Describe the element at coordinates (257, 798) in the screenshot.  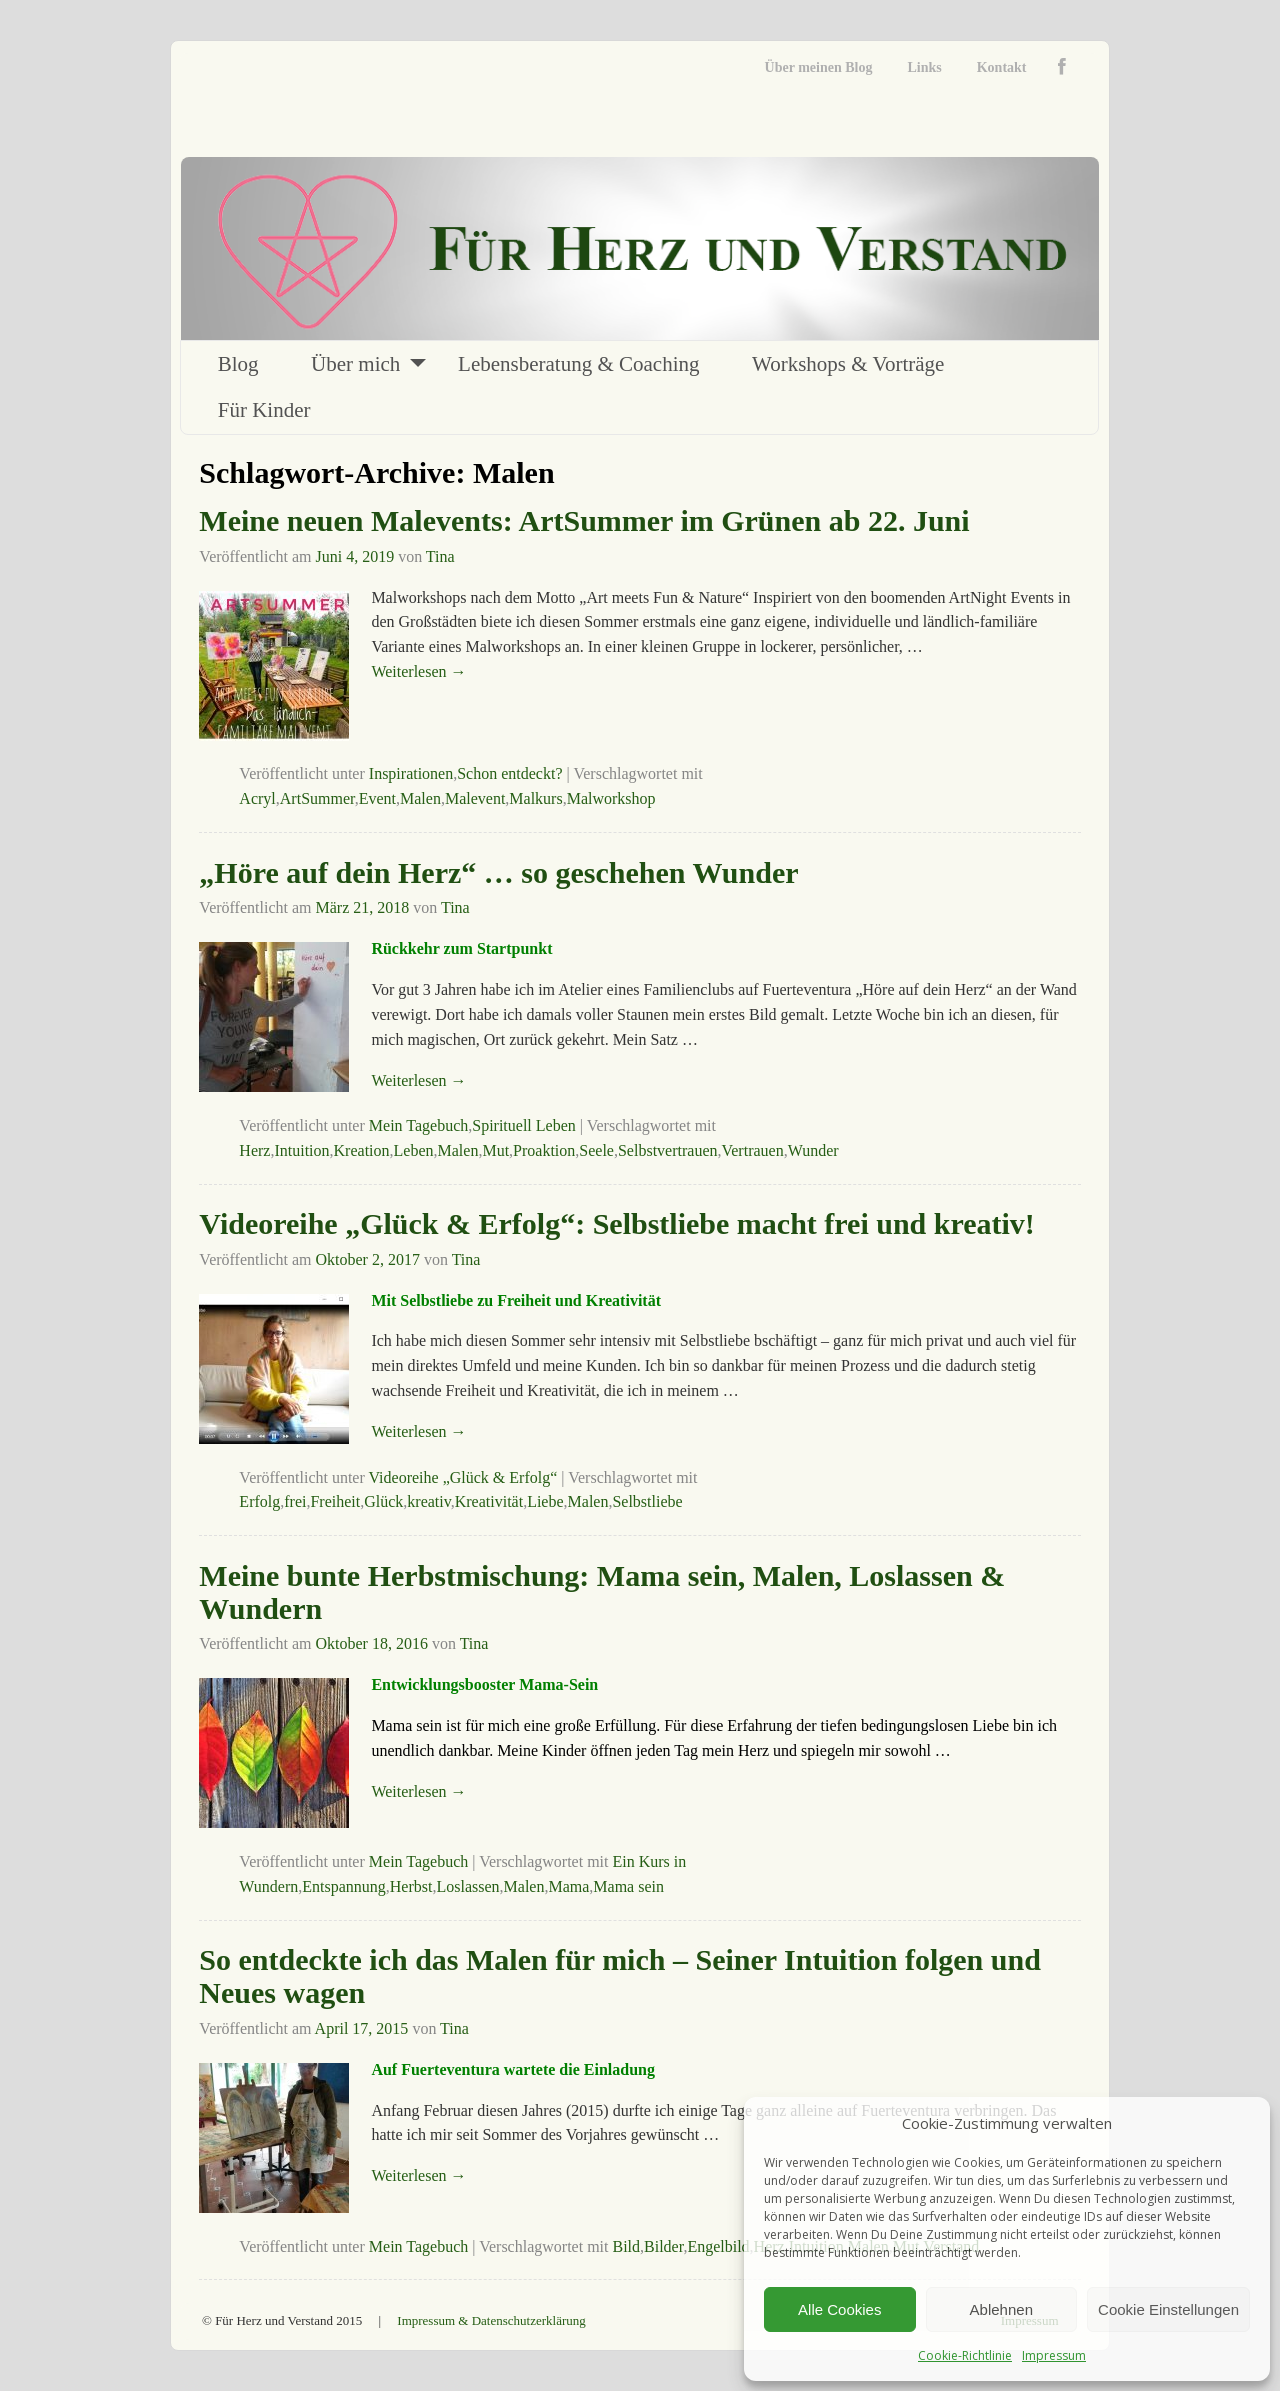
I see `Acryl` at that location.